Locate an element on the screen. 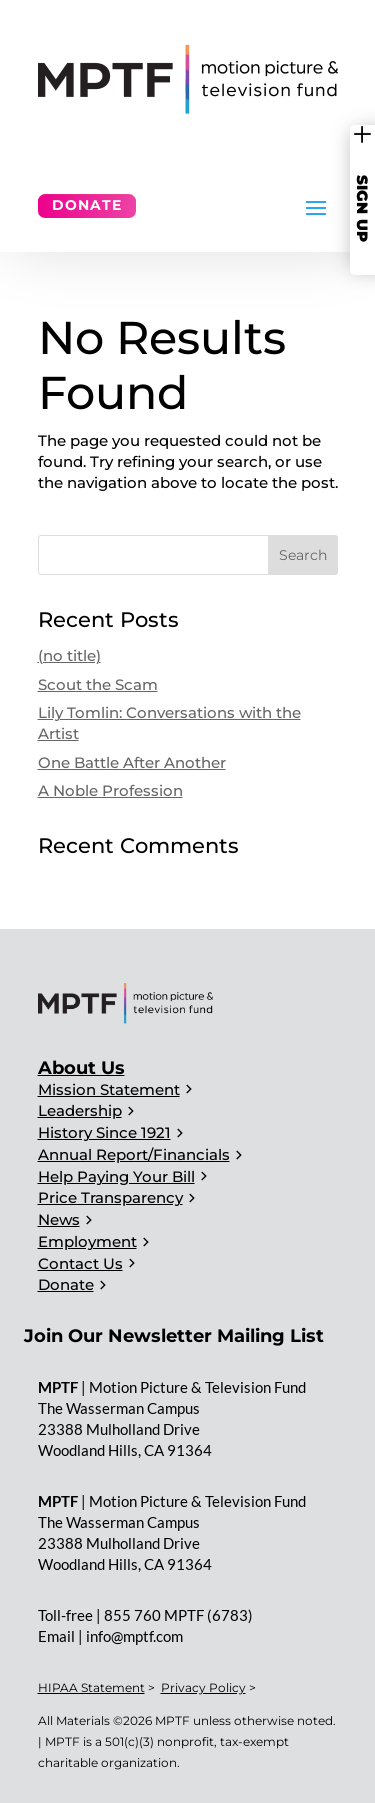 The image size is (375, 1803). One Battle After Another is located at coordinates (132, 762).